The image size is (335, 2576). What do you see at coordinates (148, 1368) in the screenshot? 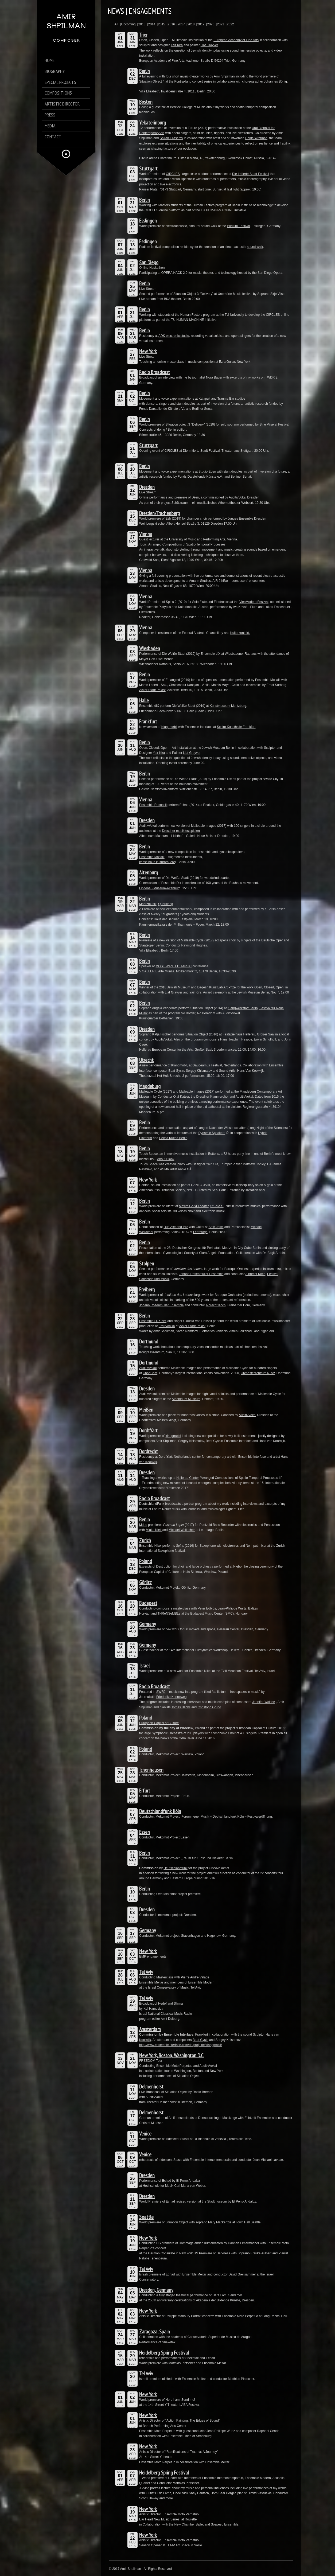
I see `AuditivVokal` at bounding box center [148, 1368].